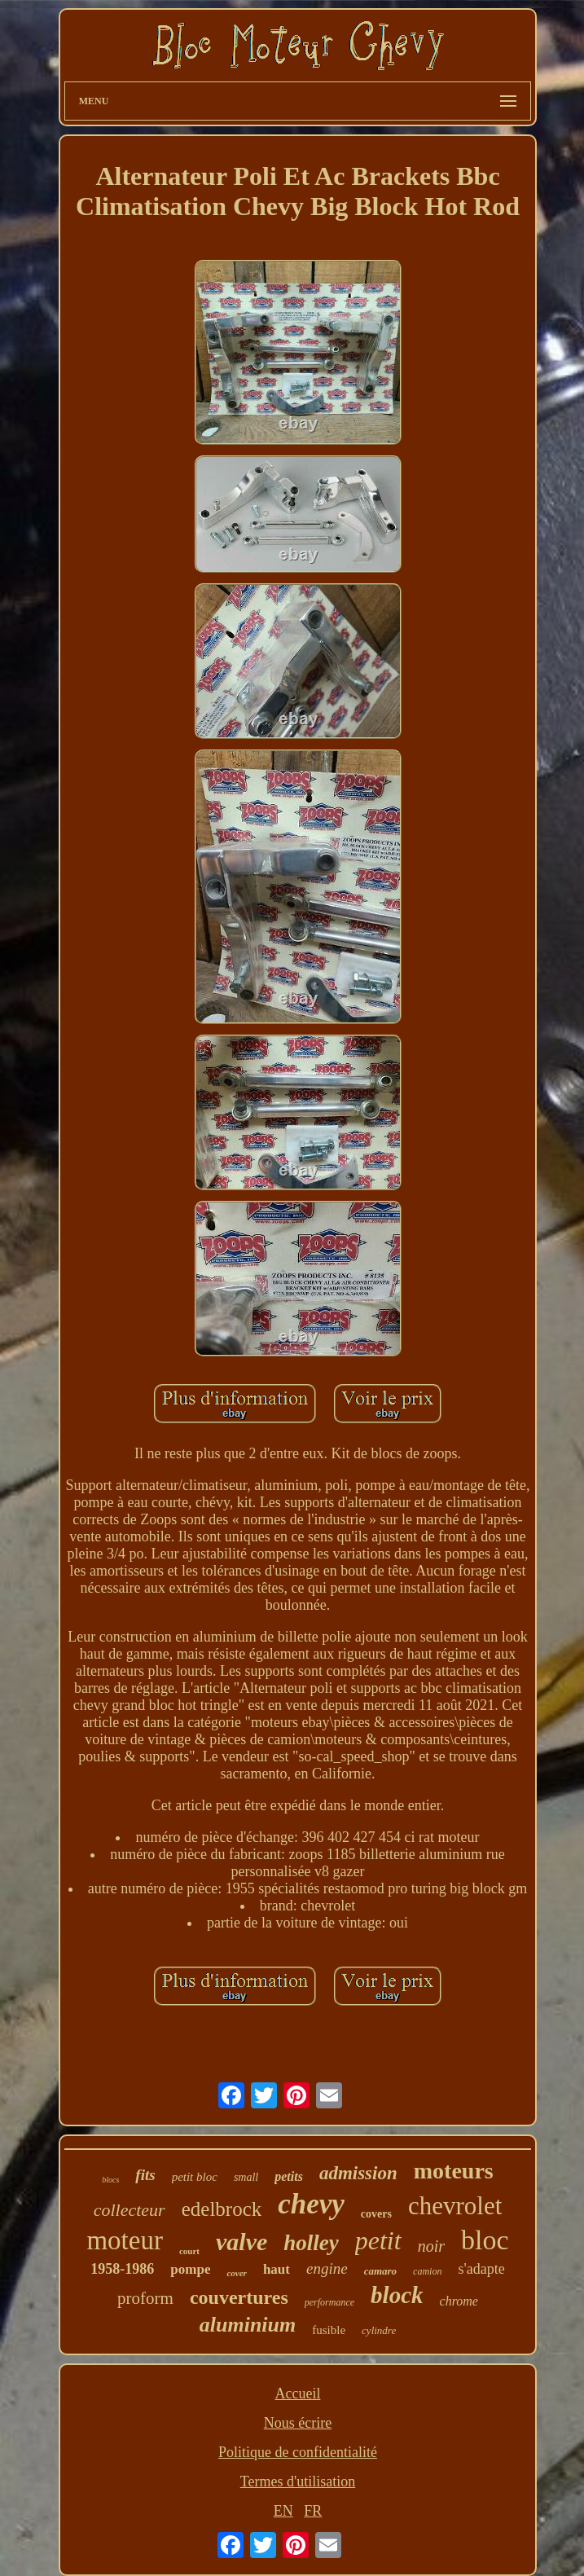 The width and height of the screenshot is (584, 2576). I want to click on EN, so click(283, 2511).